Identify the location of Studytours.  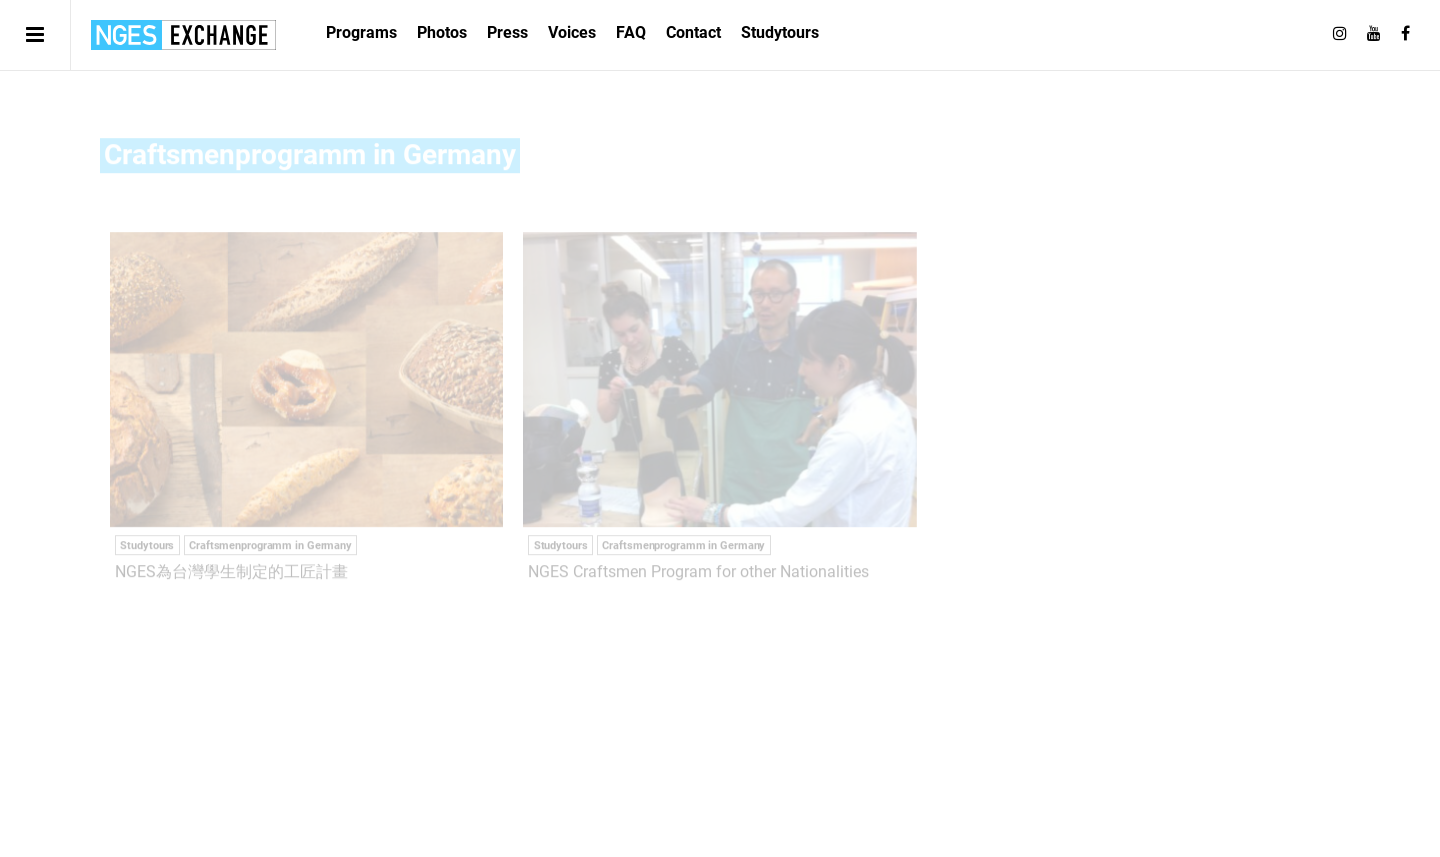
(780, 32).